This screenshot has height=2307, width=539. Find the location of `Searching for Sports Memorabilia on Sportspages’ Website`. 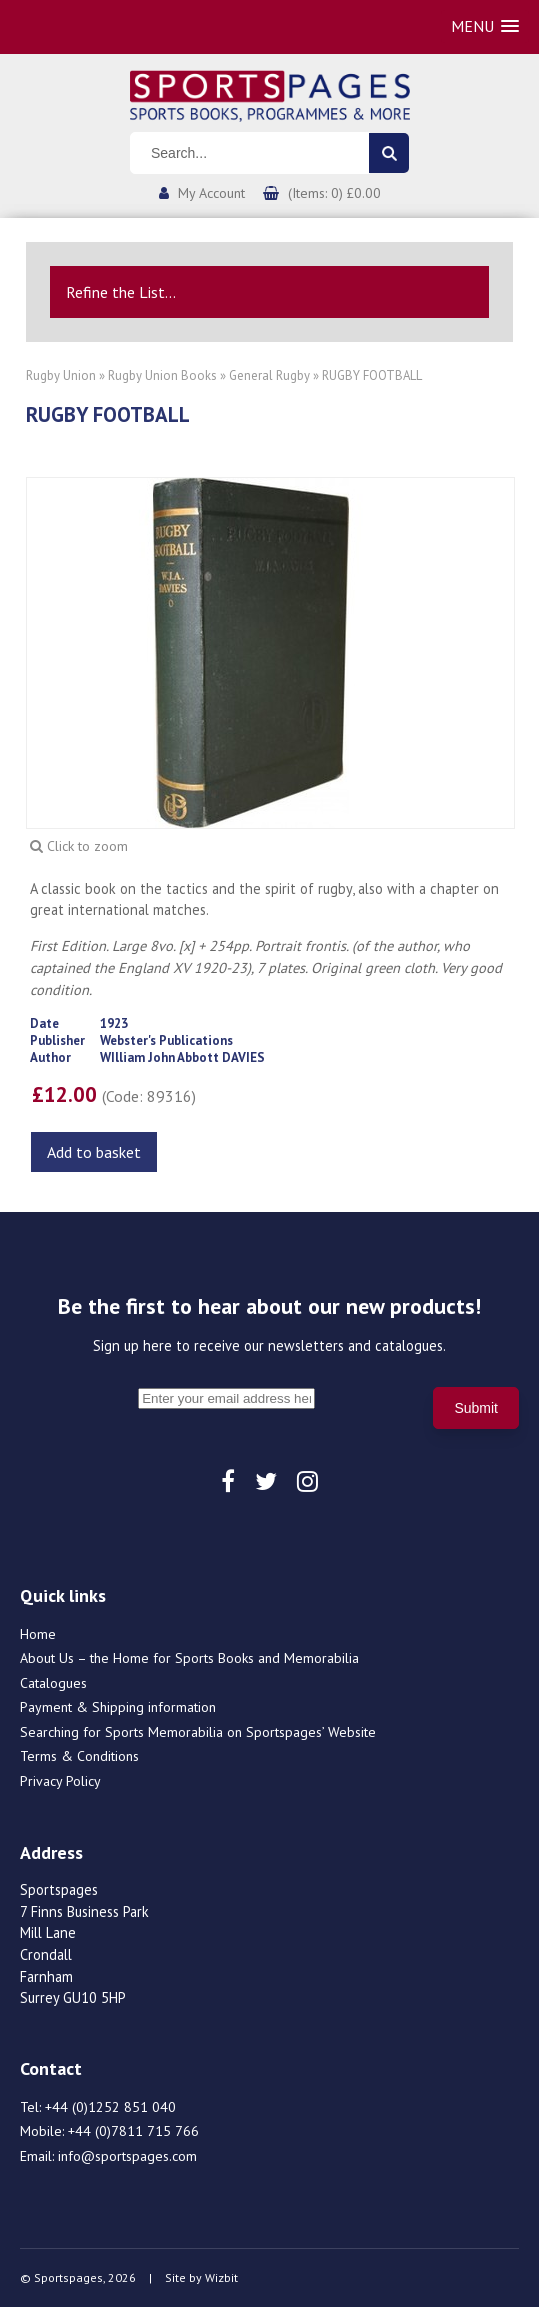

Searching for Sports Memorabilia on Sportspages’ Website is located at coordinates (198, 1732).